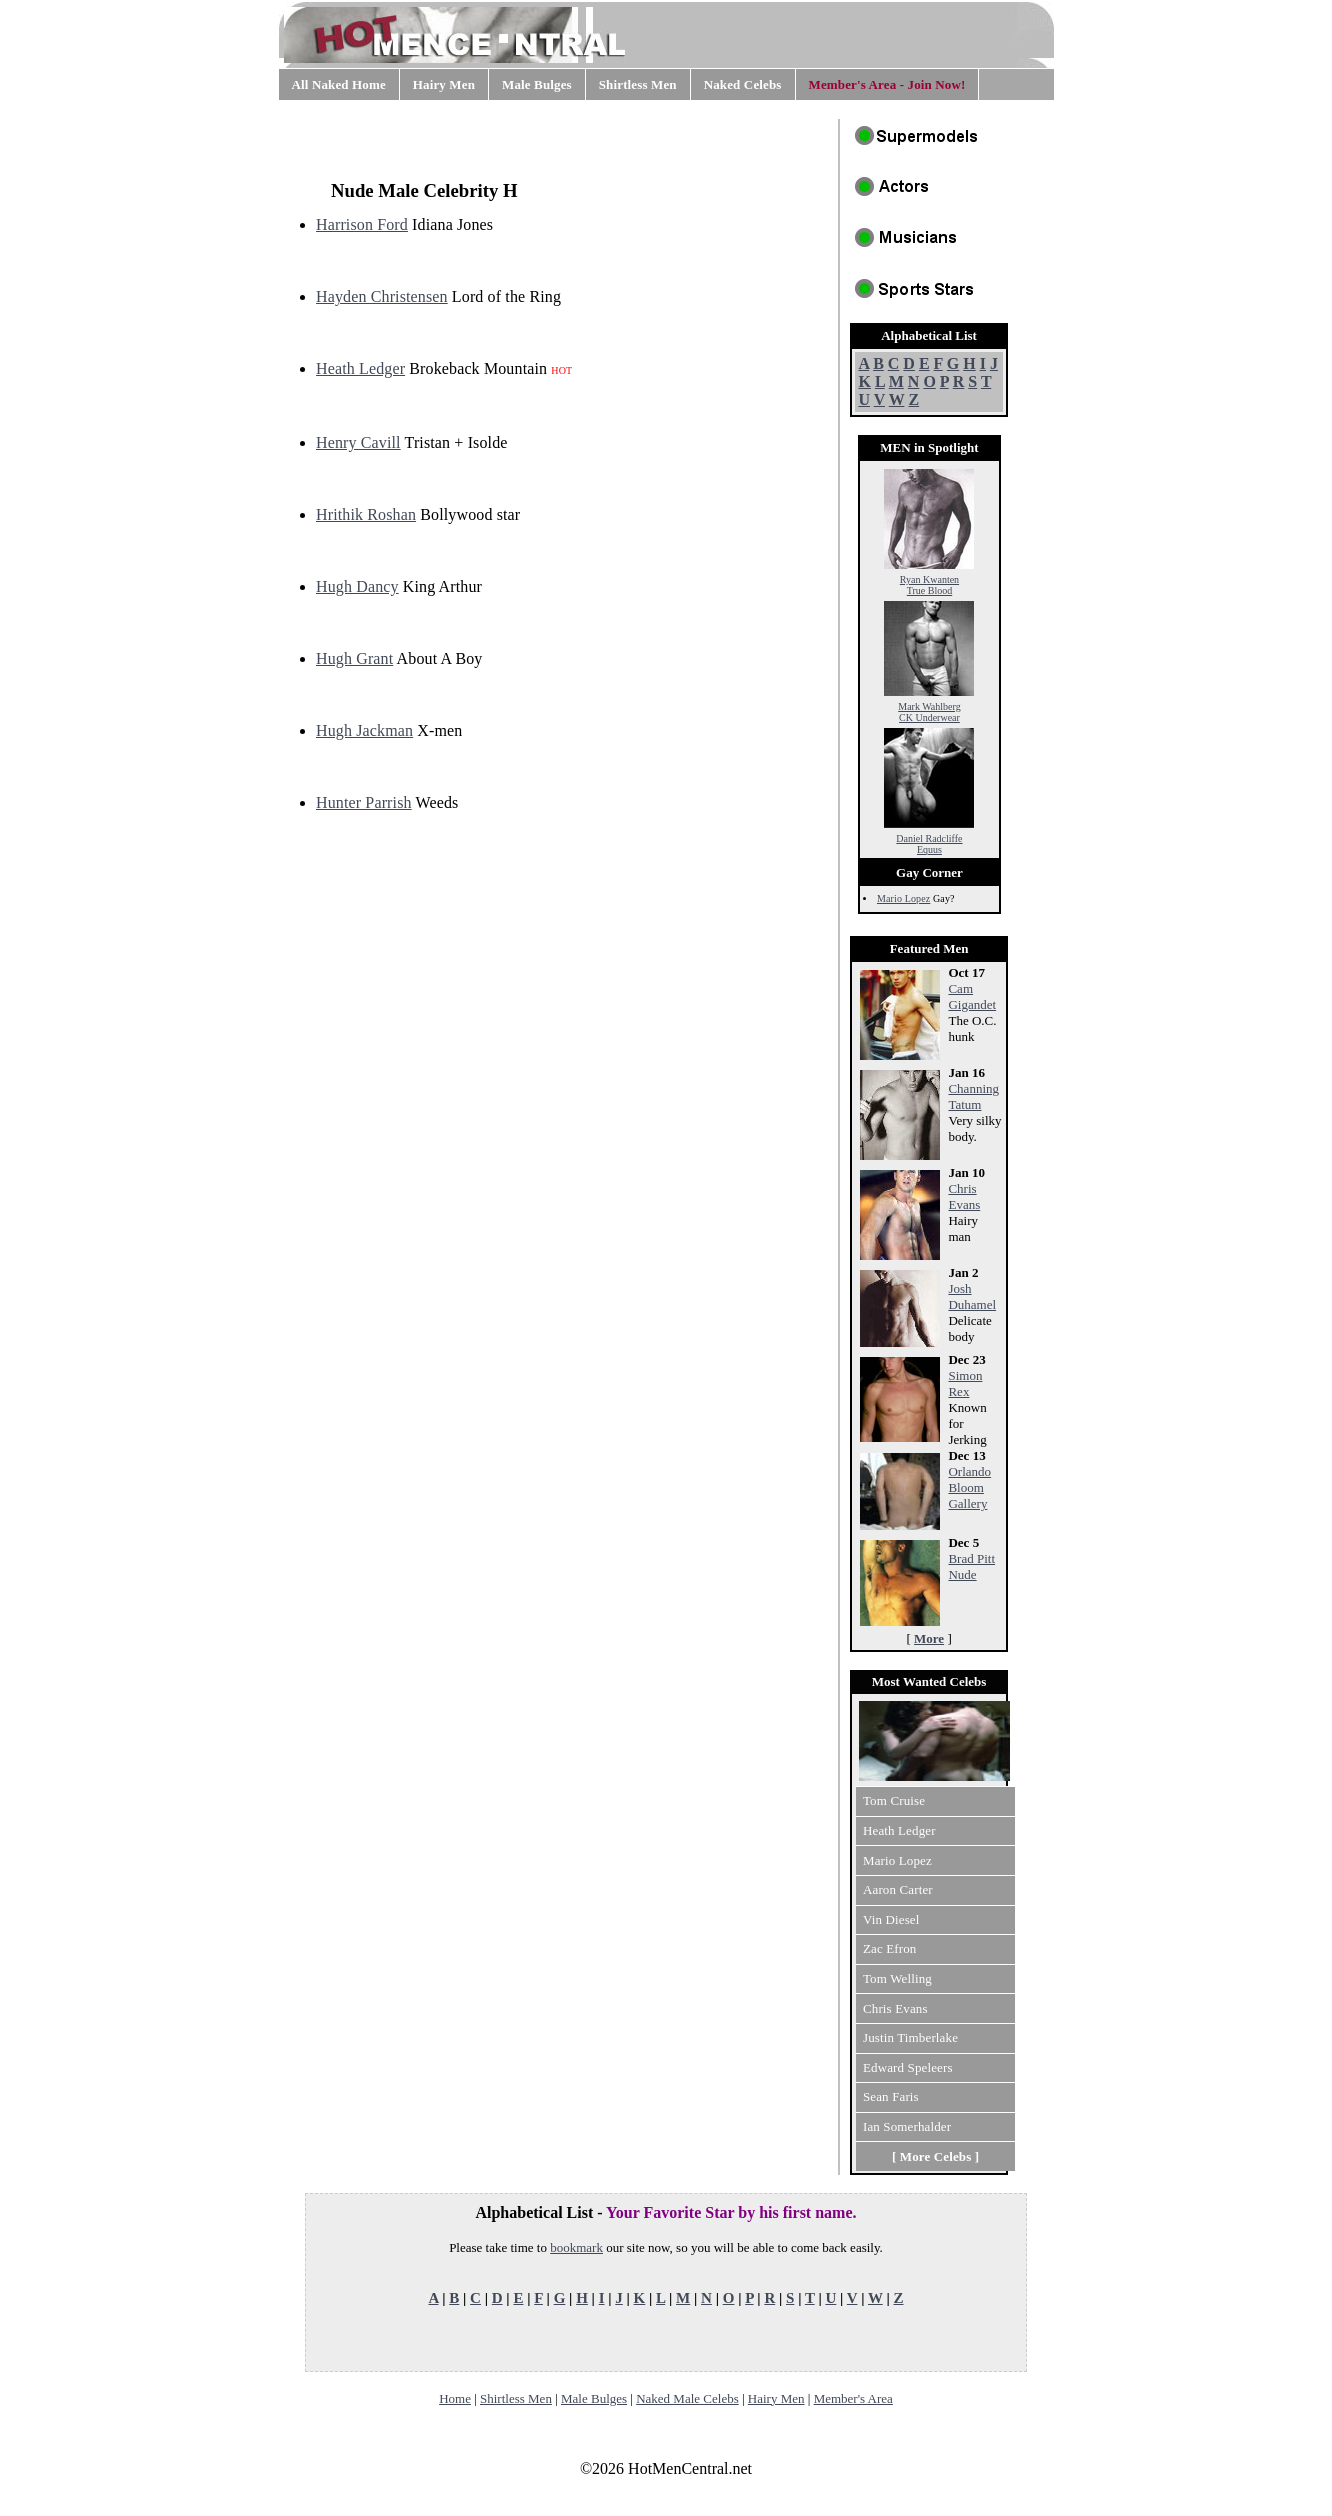  What do you see at coordinates (853, 2398) in the screenshot?
I see `Member's Area` at bounding box center [853, 2398].